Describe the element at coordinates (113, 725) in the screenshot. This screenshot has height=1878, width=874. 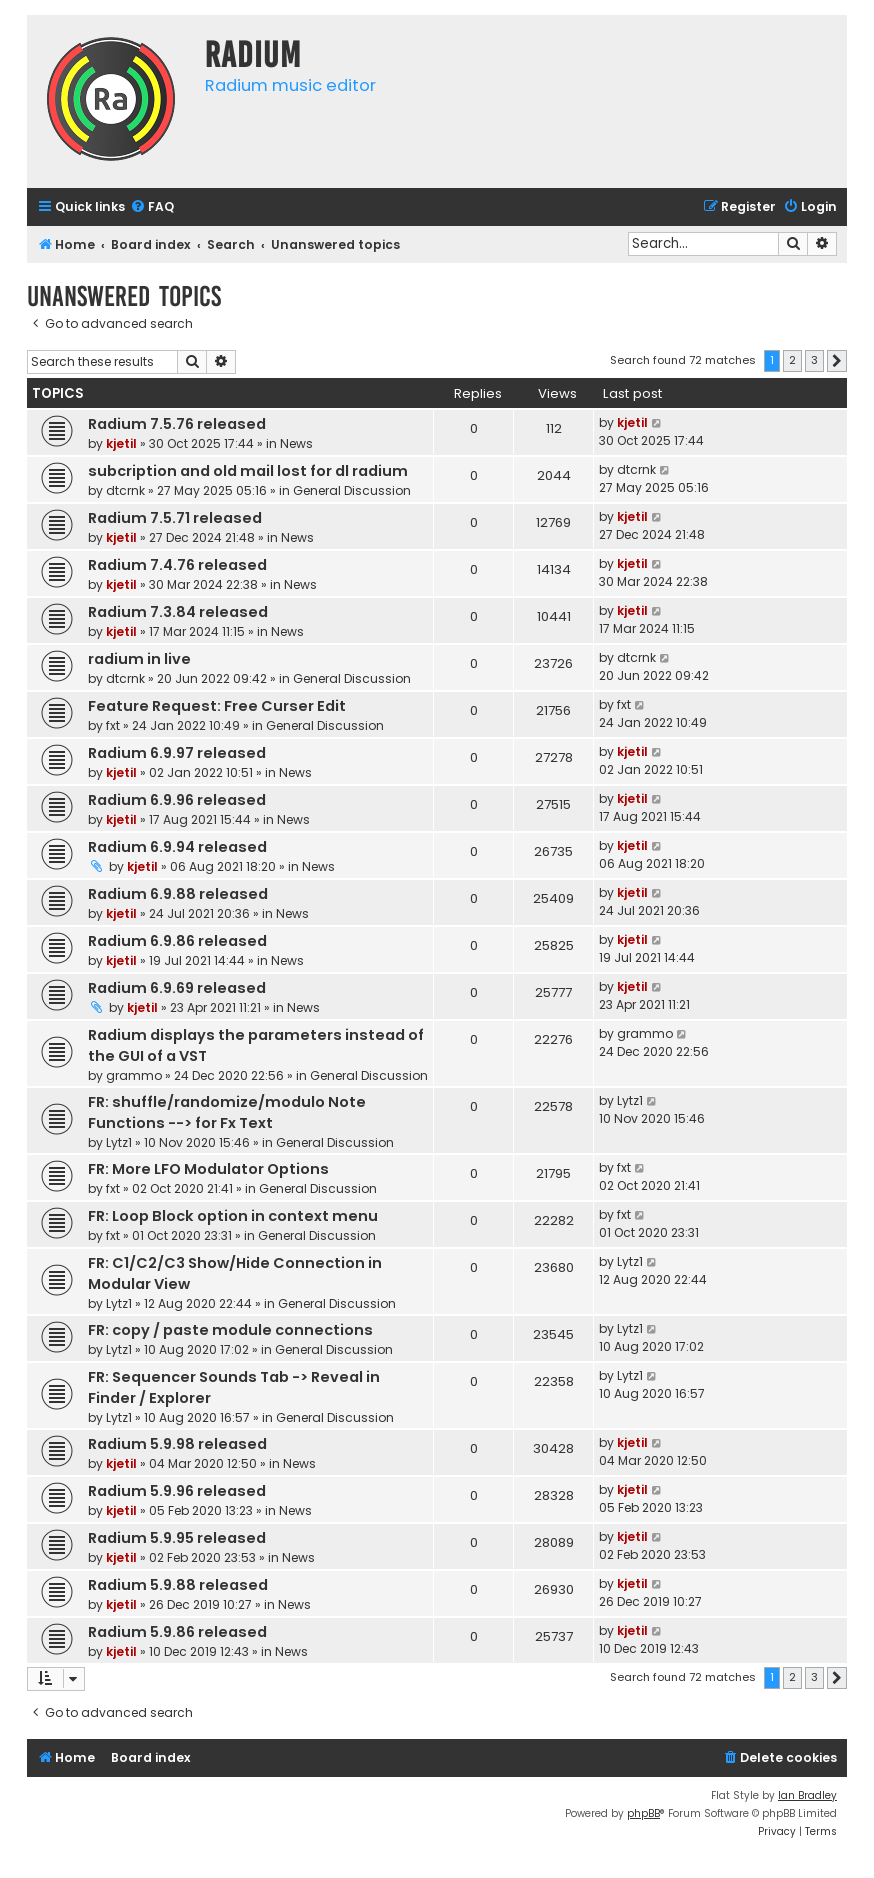
I see `fxt` at that location.